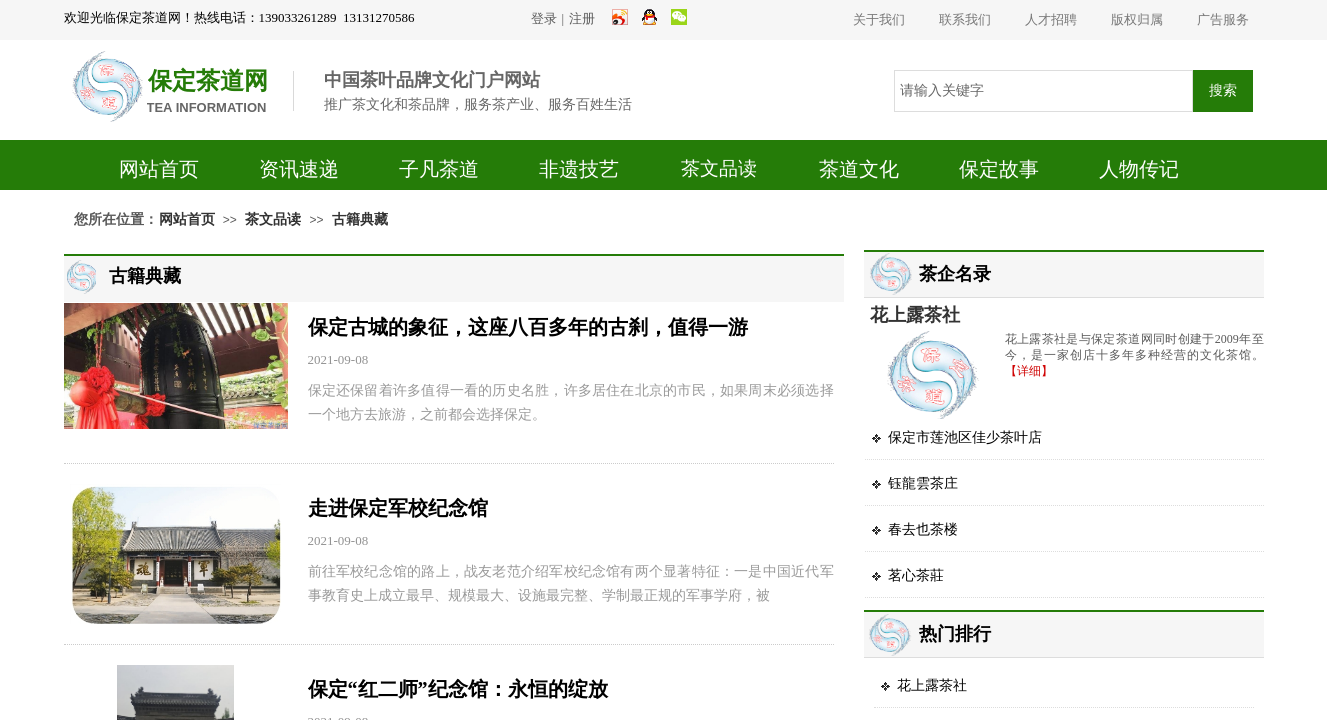  I want to click on 春去也茶楼, so click(923, 529).